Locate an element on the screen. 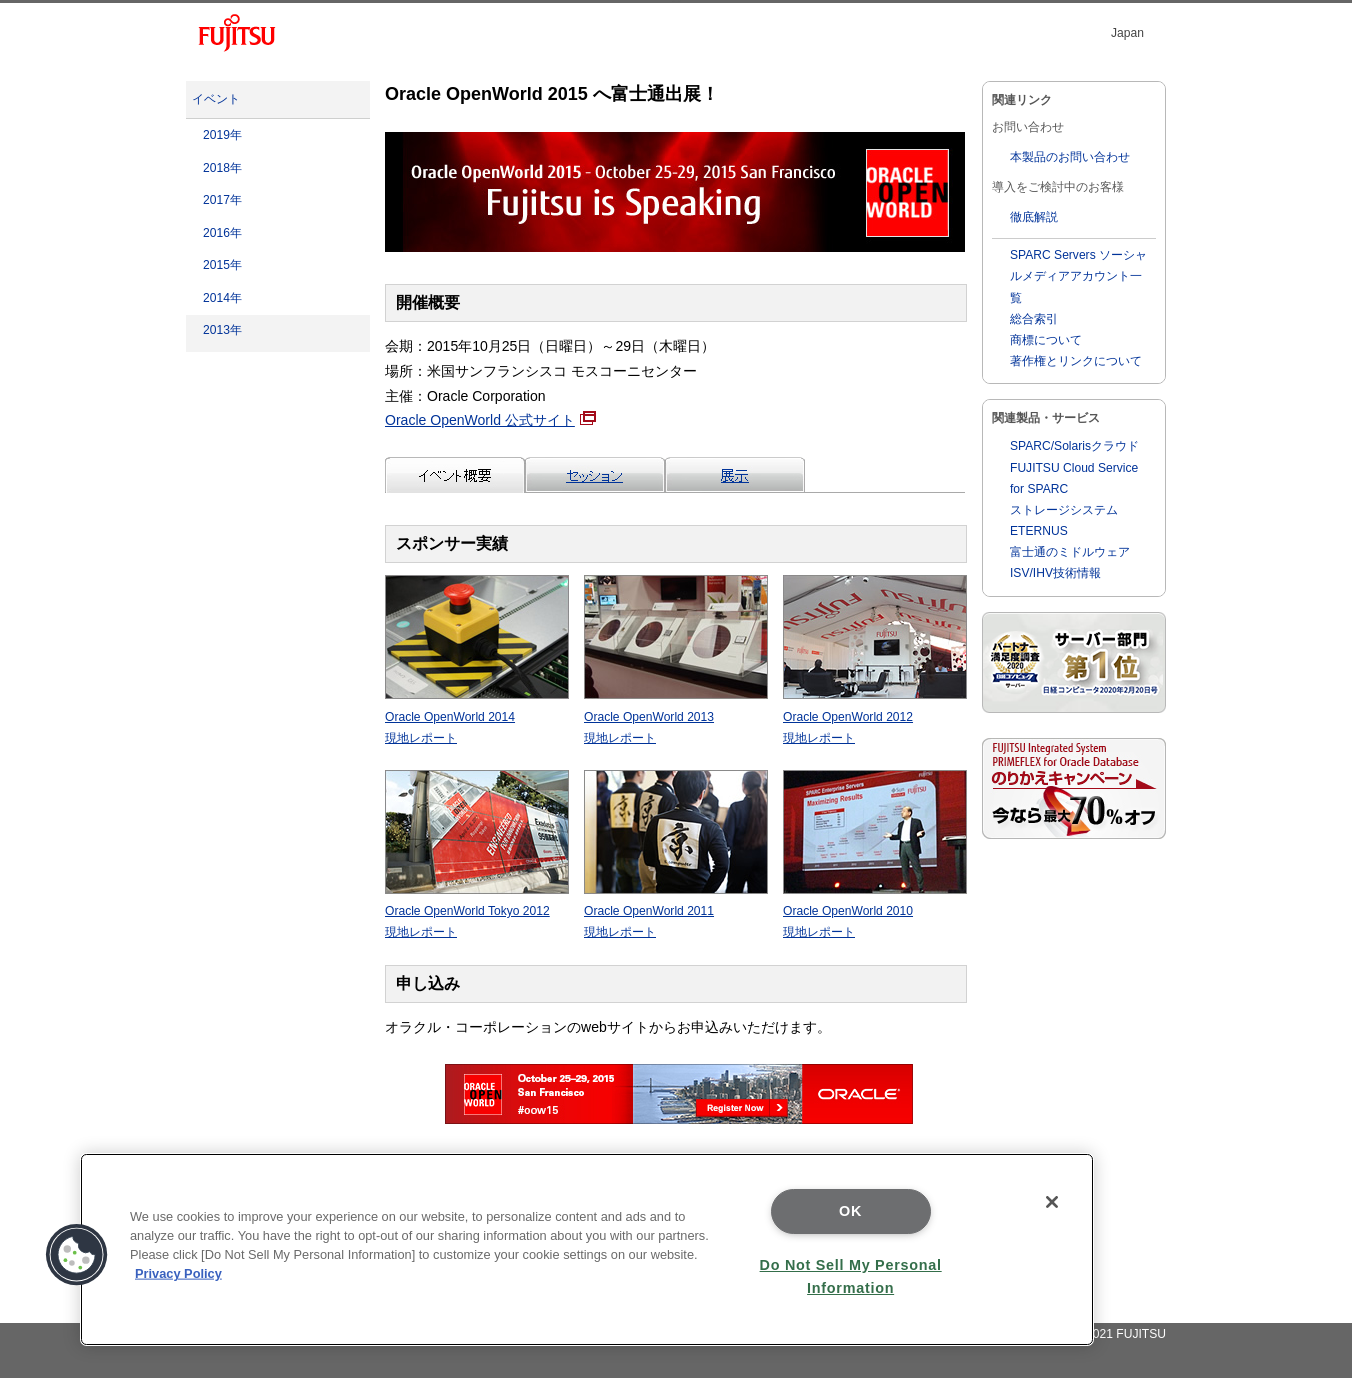 The width and height of the screenshot is (1352, 1378). 2015年 is located at coordinates (222, 265).